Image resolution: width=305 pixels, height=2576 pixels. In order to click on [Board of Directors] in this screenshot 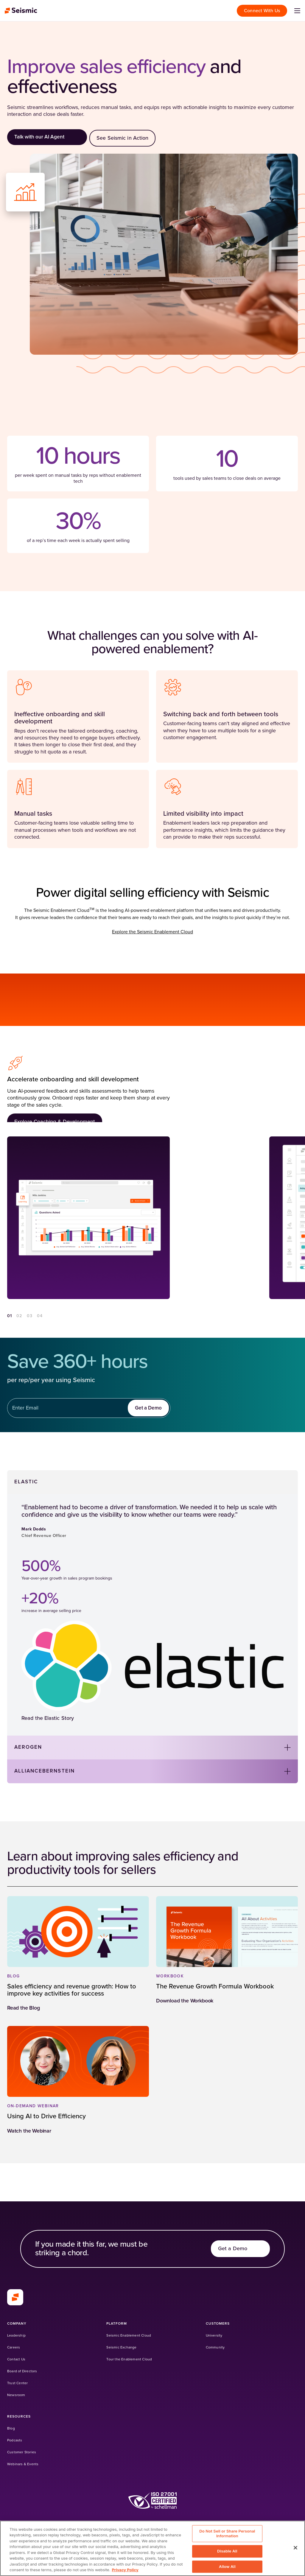, I will do `click(22, 2369)`.